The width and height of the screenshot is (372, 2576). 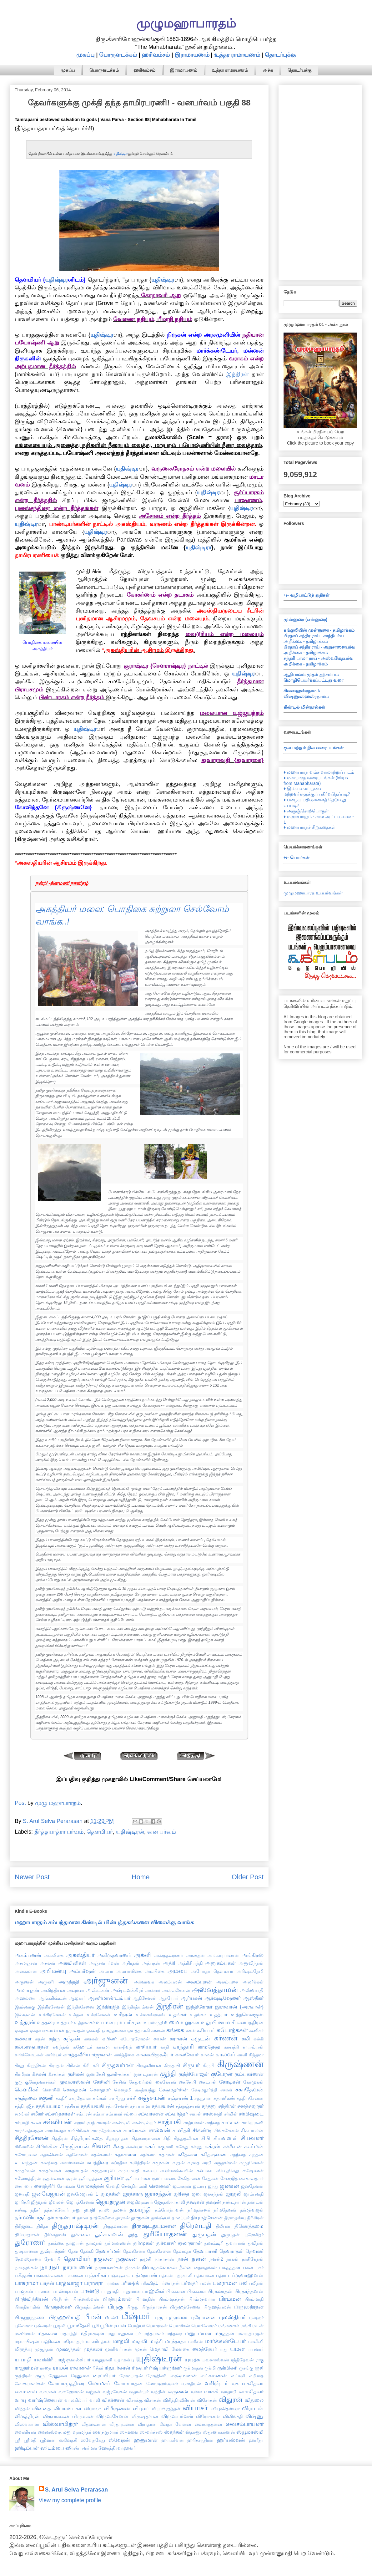 What do you see at coordinates (68, 2333) in the screenshot?
I see `மதயந்தி` at bounding box center [68, 2333].